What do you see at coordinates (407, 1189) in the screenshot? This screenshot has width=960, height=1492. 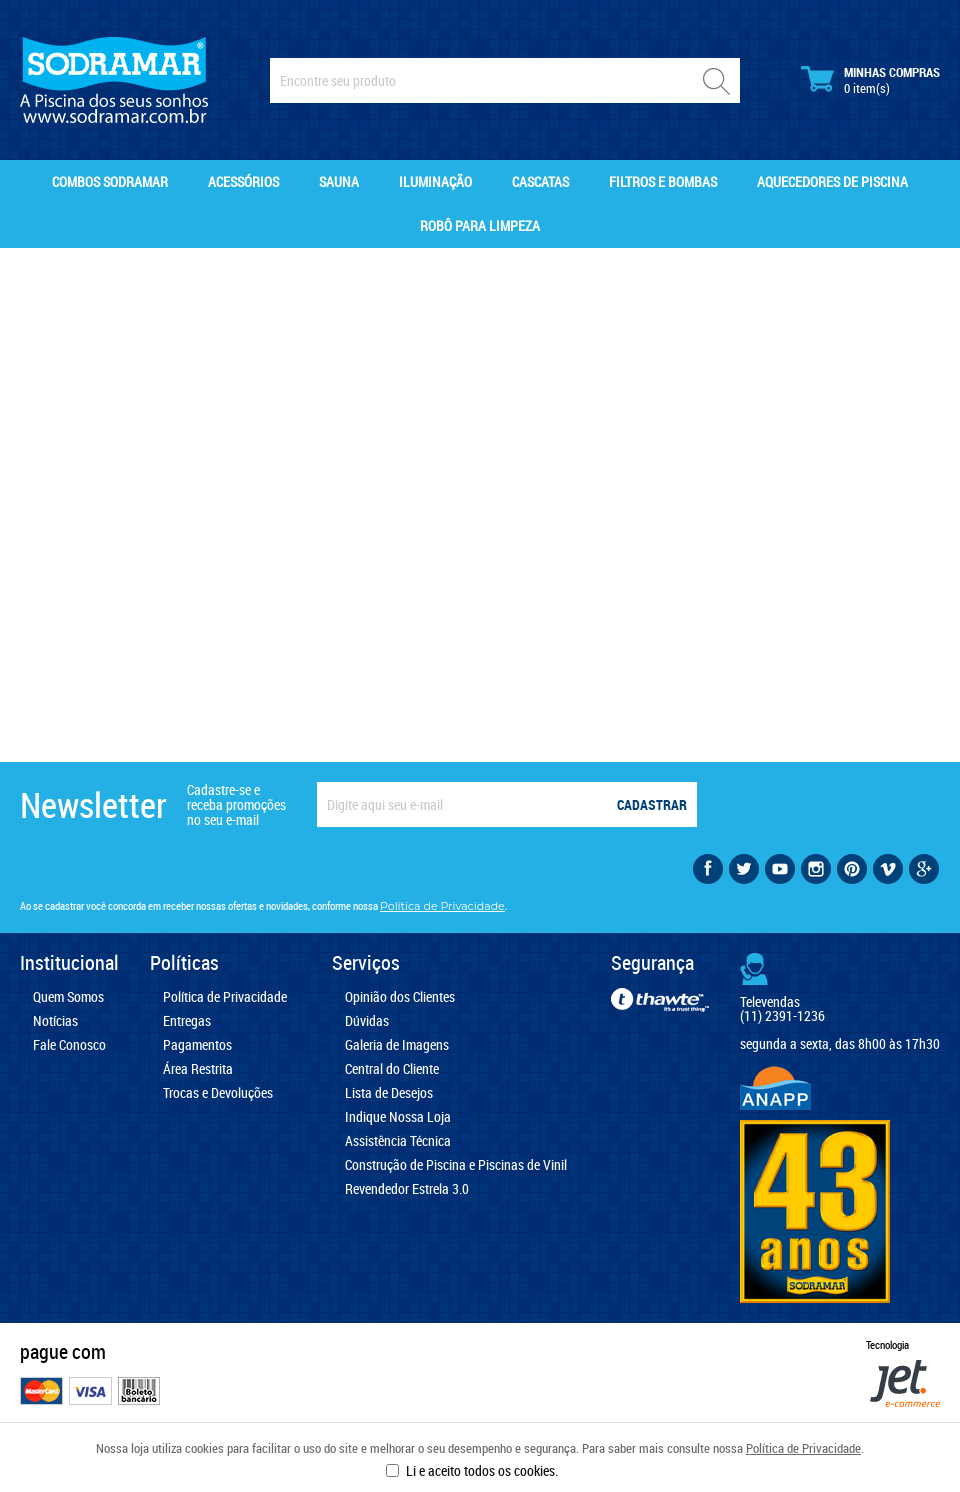 I see `Revendedor Estrela 3.0` at bounding box center [407, 1189].